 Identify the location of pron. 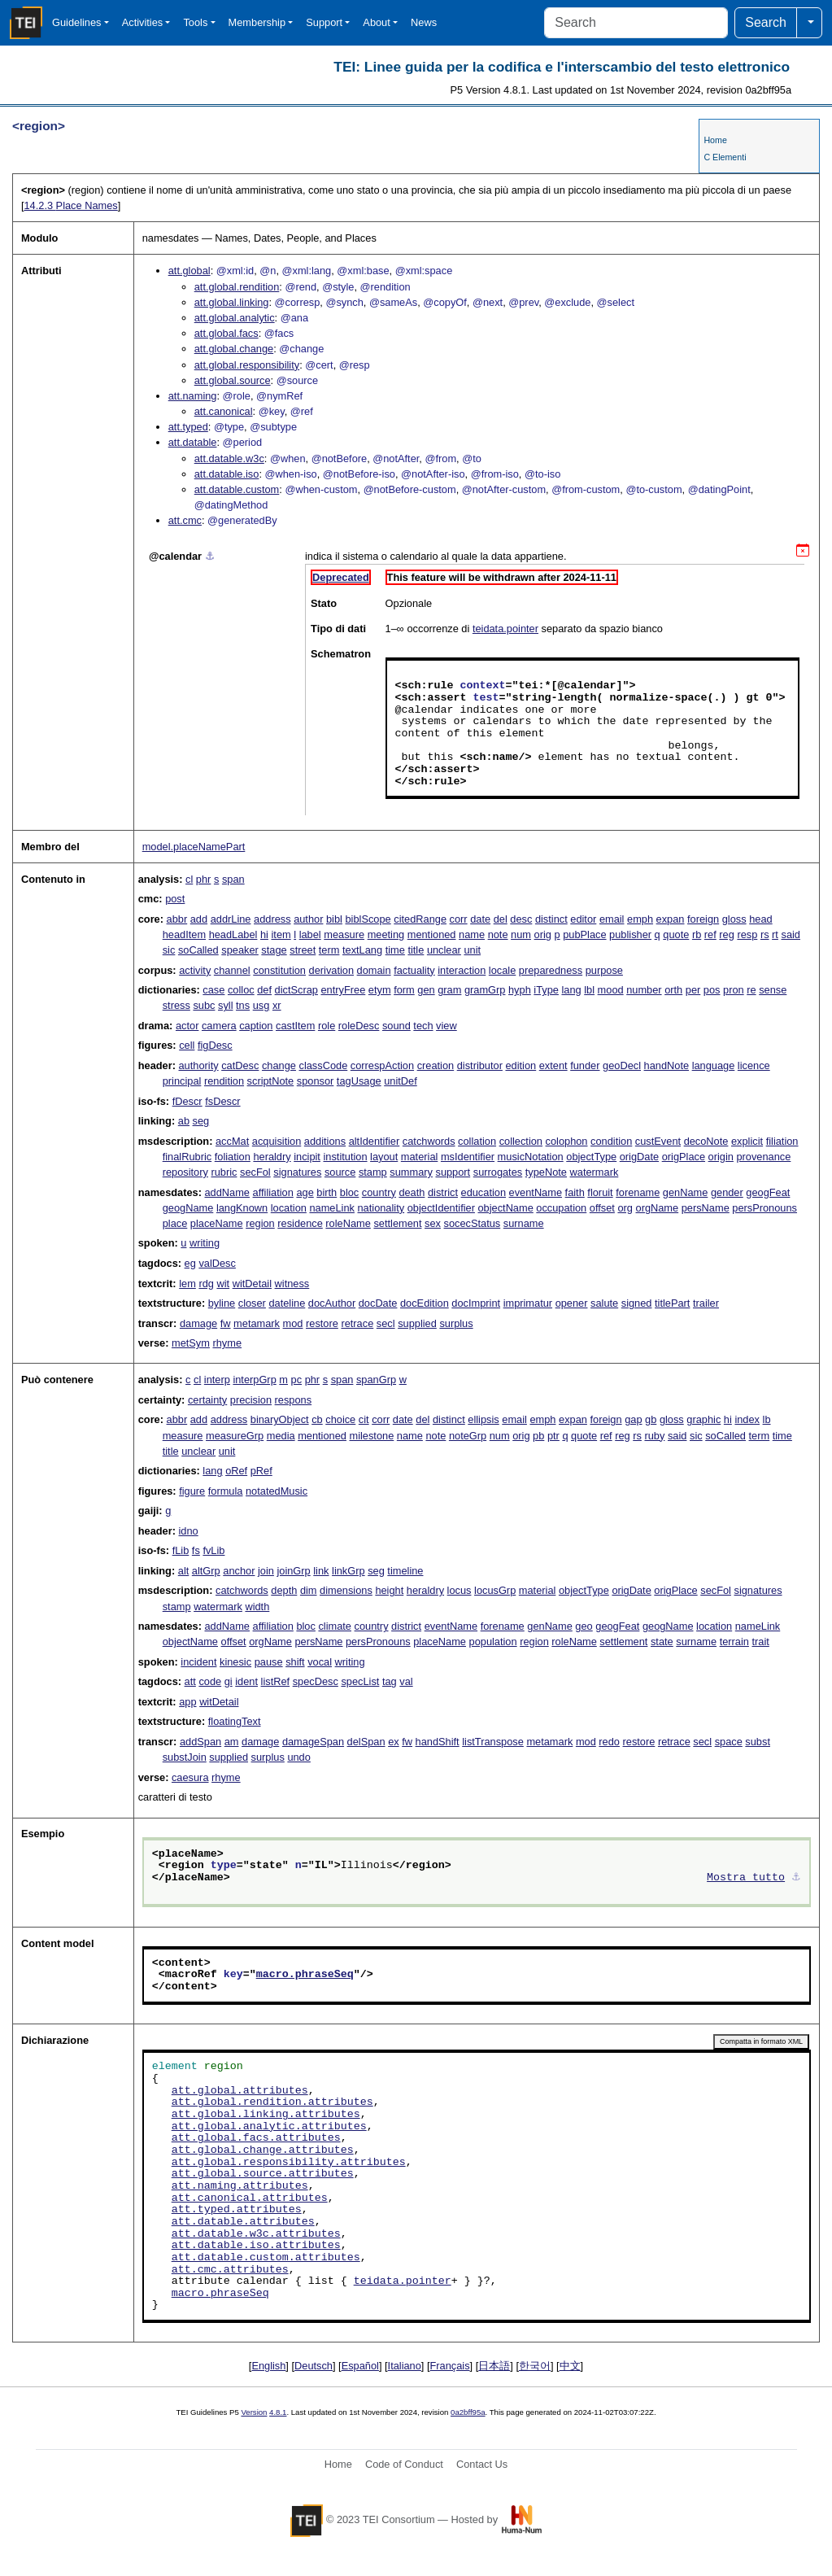
(733, 990).